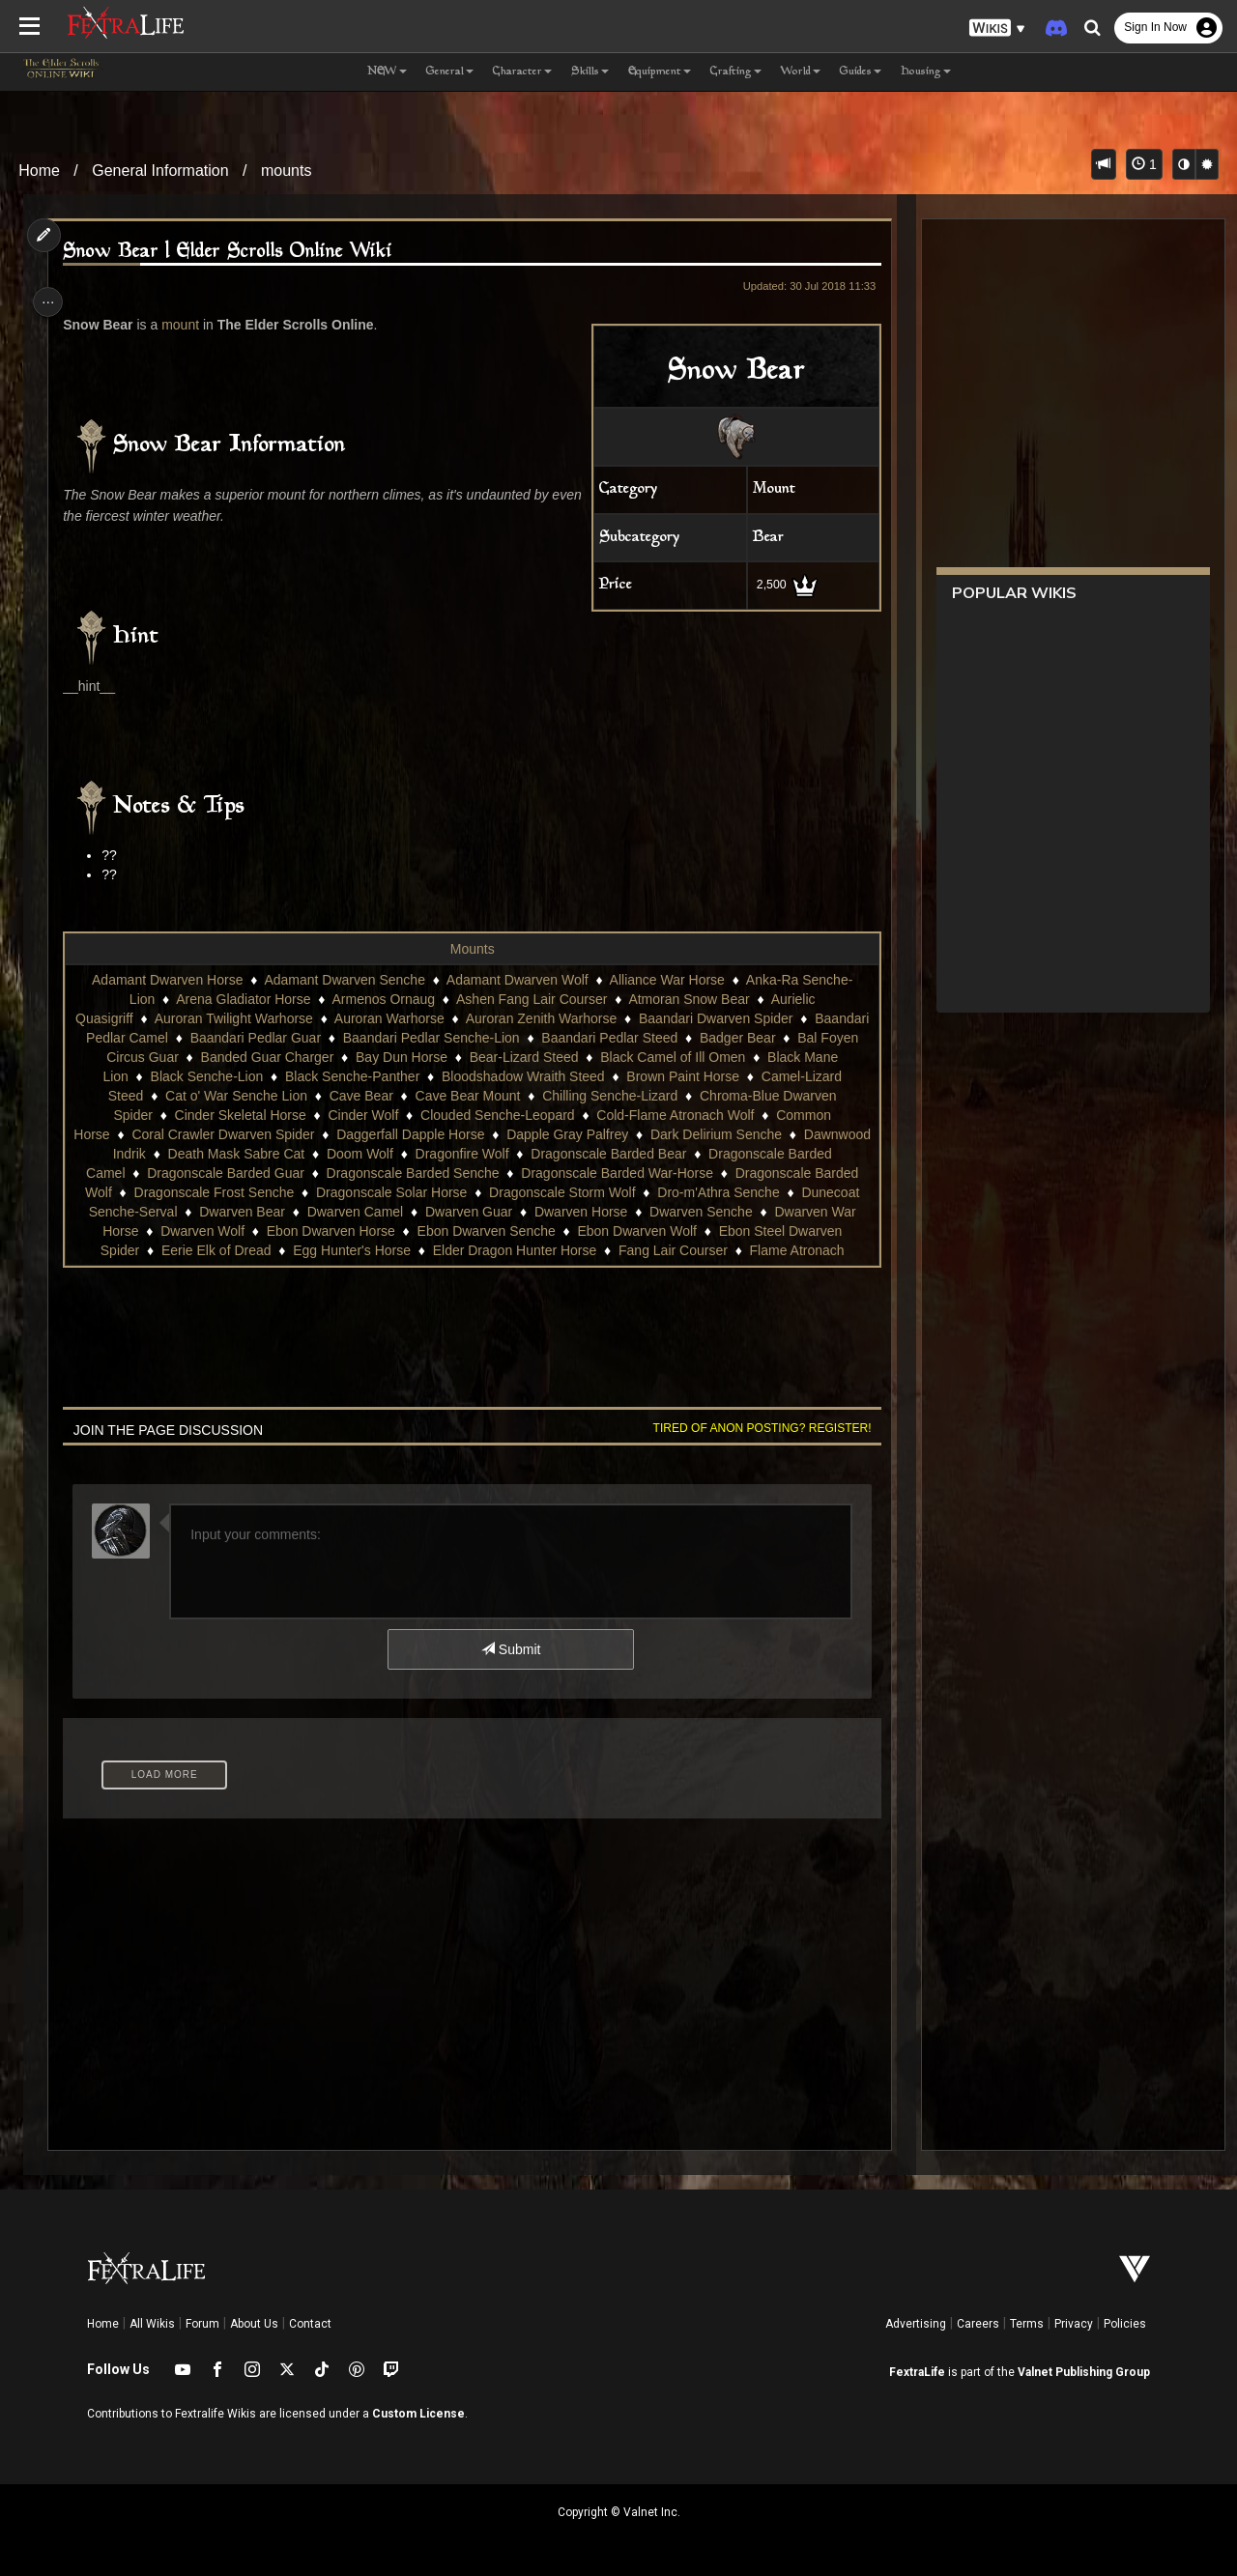  What do you see at coordinates (471, 949) in the screenshot?
I see `Mounts` at bounding box center [471, 949].